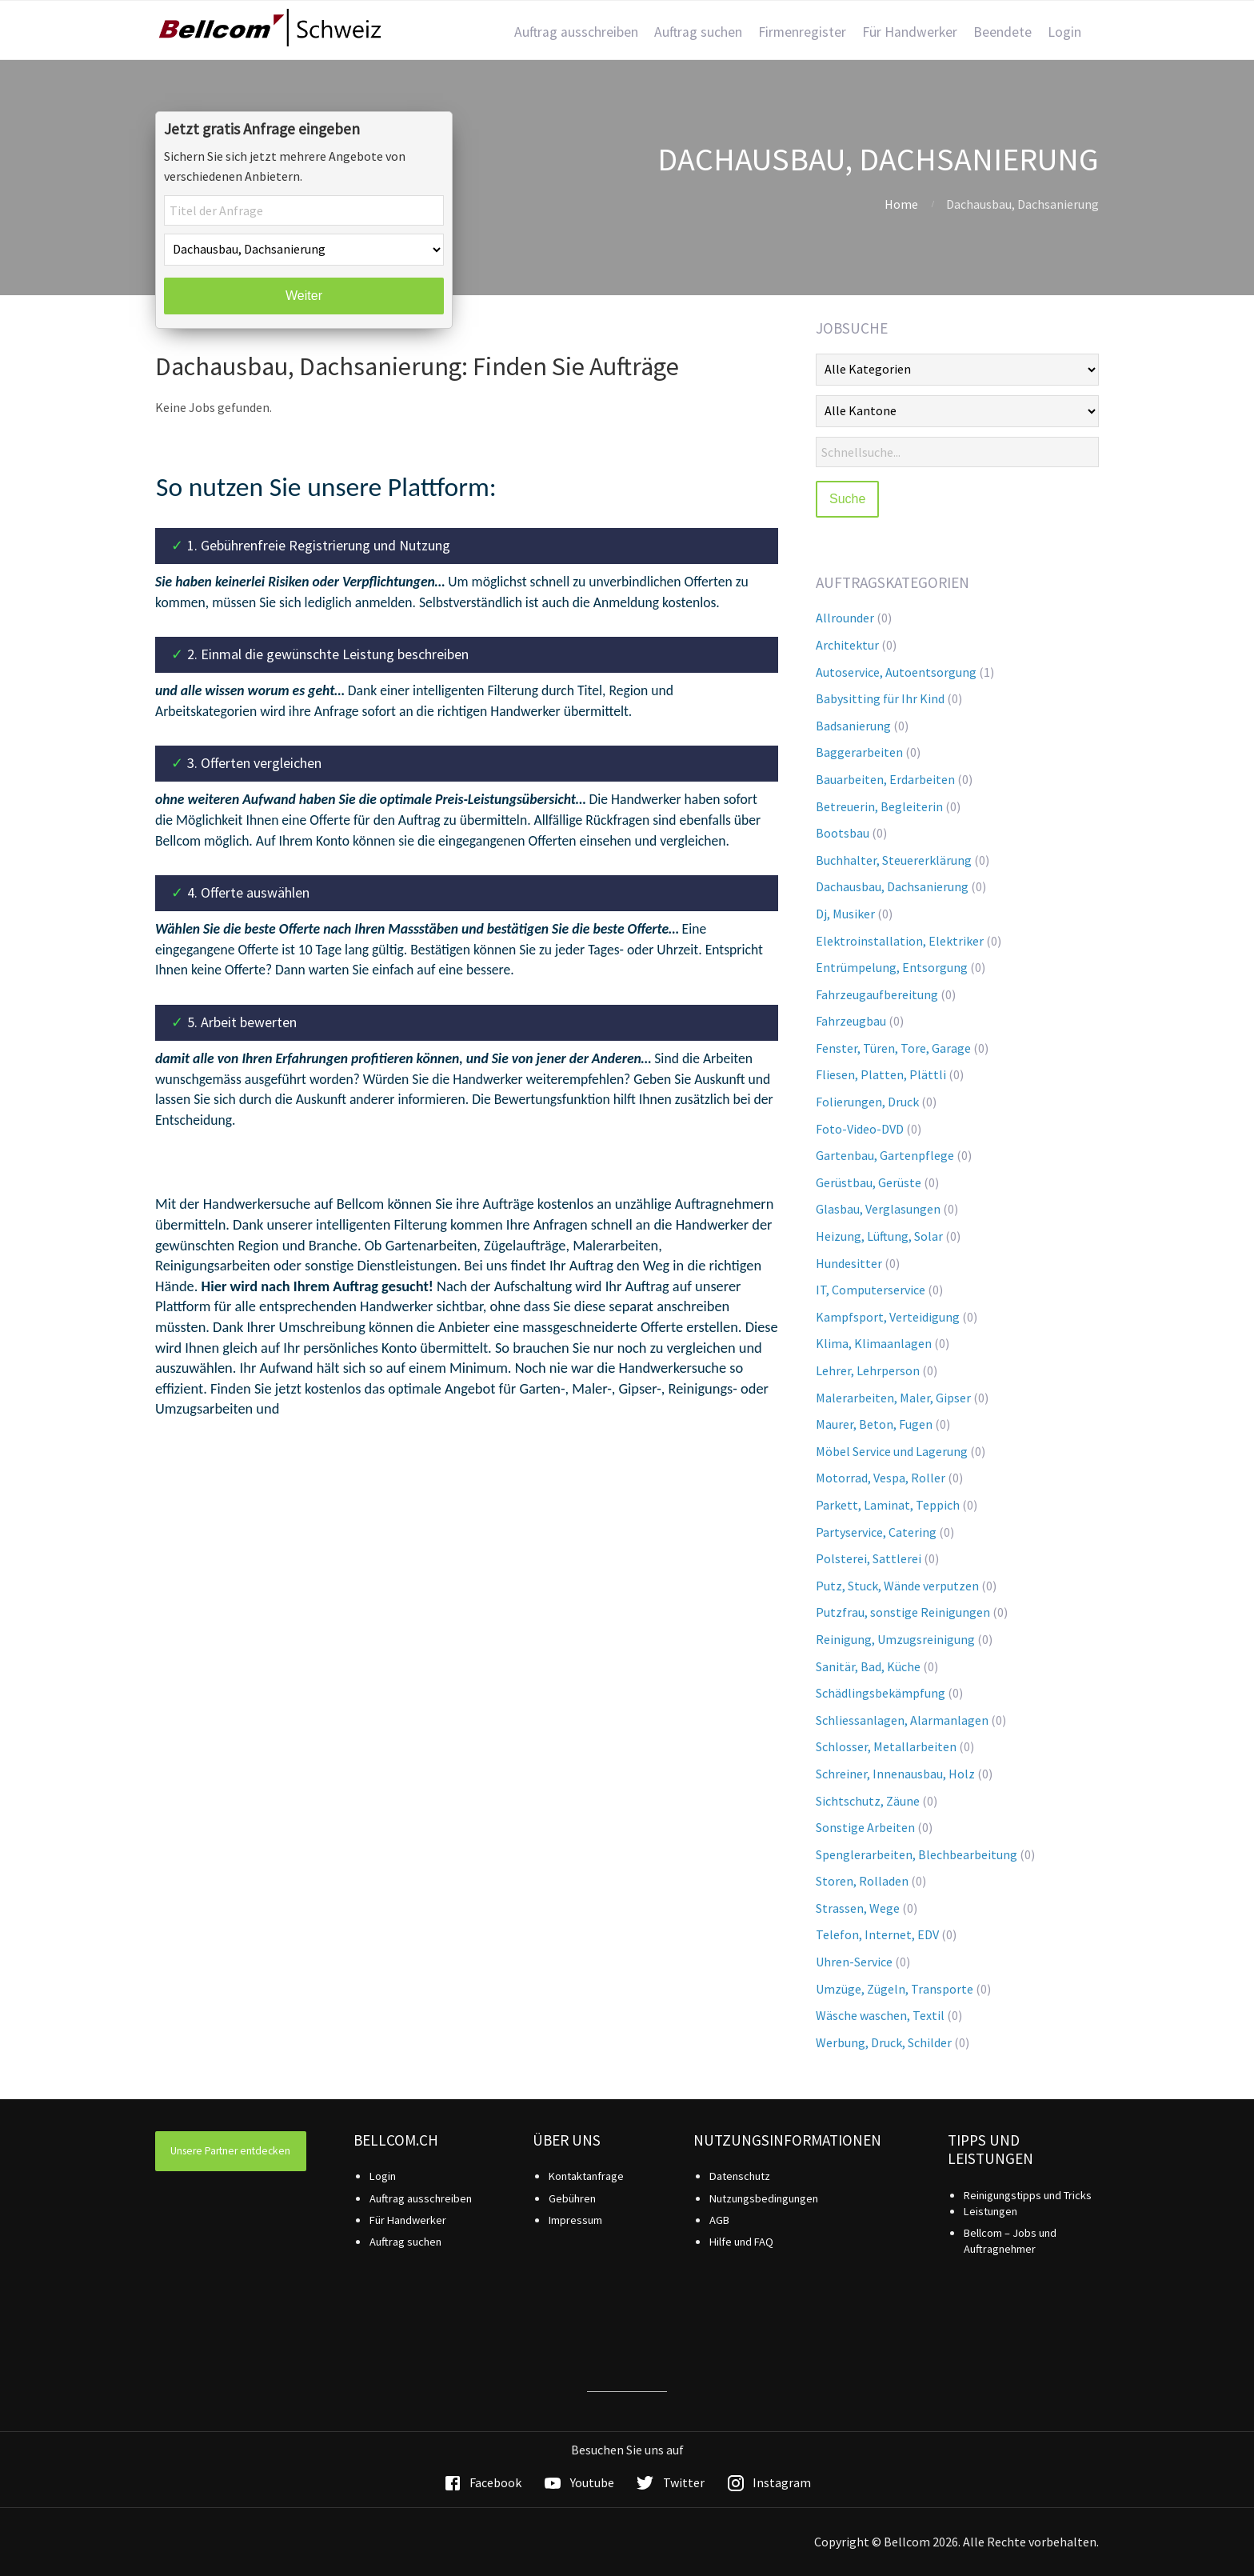 The width and height of the screenshot is (1254, 2576). Describe the element at coordinates (862, 1881) in the screenshot. I see `Storen, Rolladen` at that location.